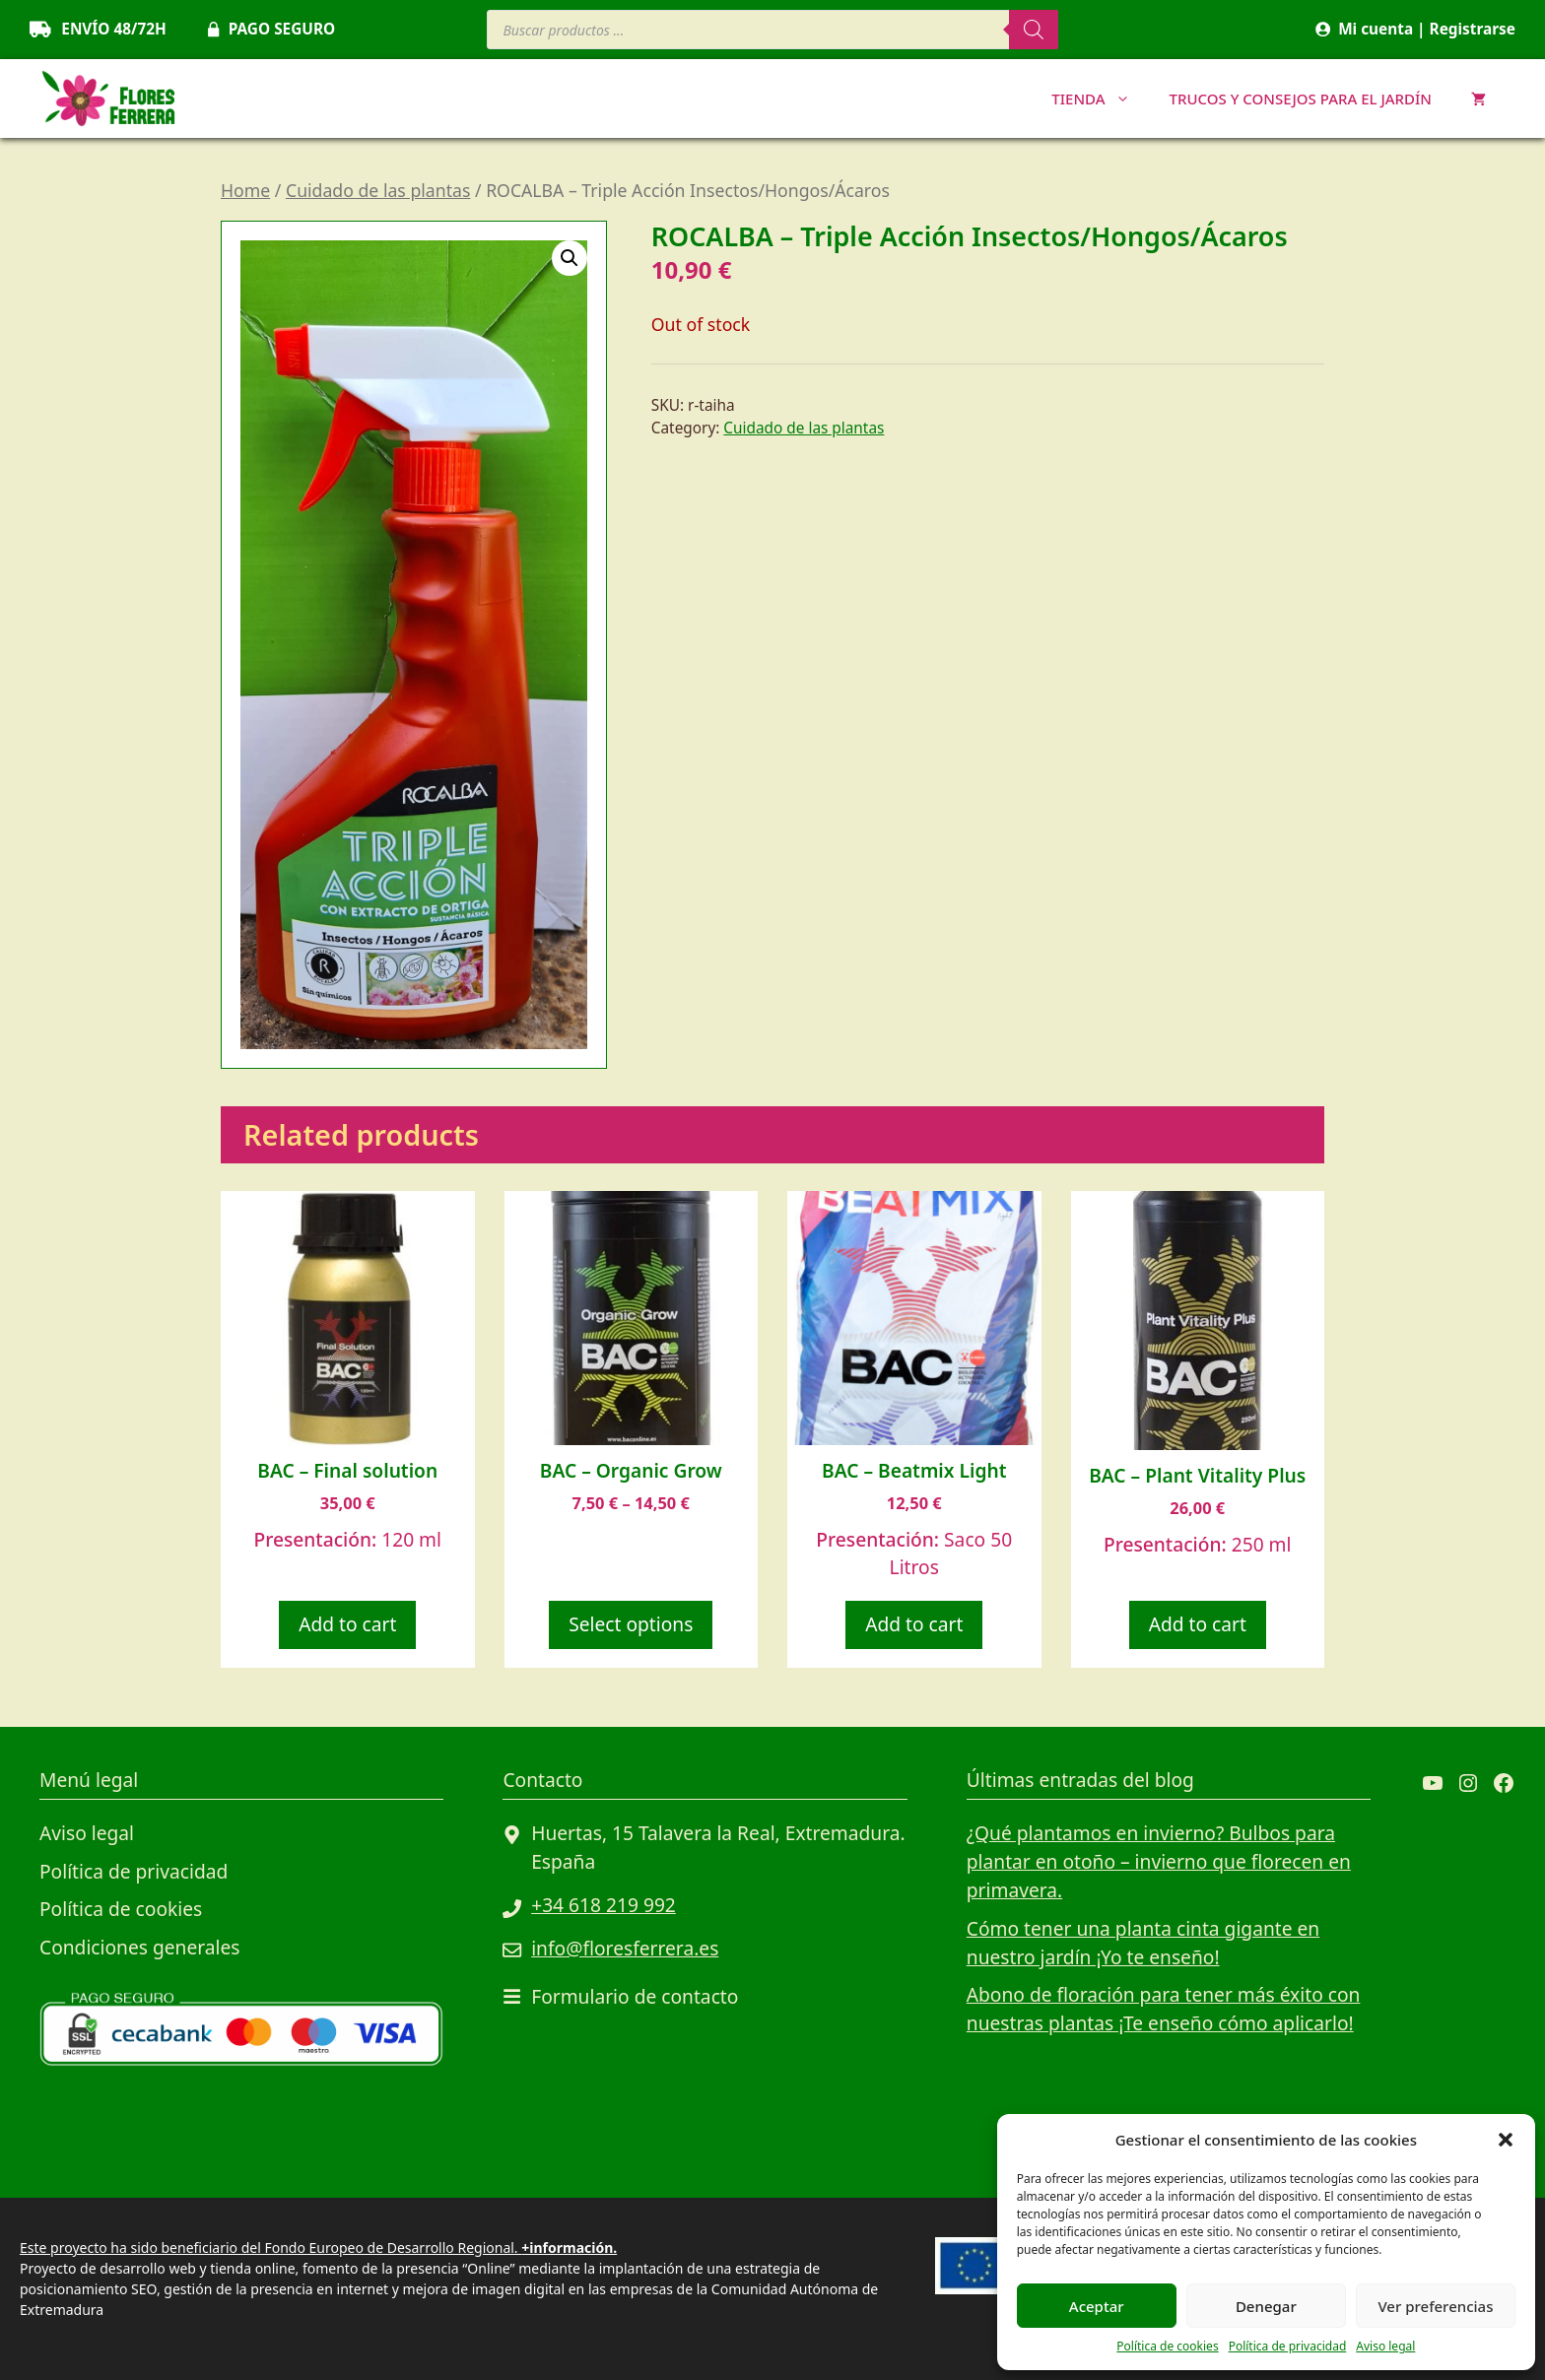  Describe the element at coordinates (1164, 2008) in the screenshot. I see `Abono de floración para tener más éxito con nuestras plantas ¡Te enseño cómo aplicarlo!` at that location.